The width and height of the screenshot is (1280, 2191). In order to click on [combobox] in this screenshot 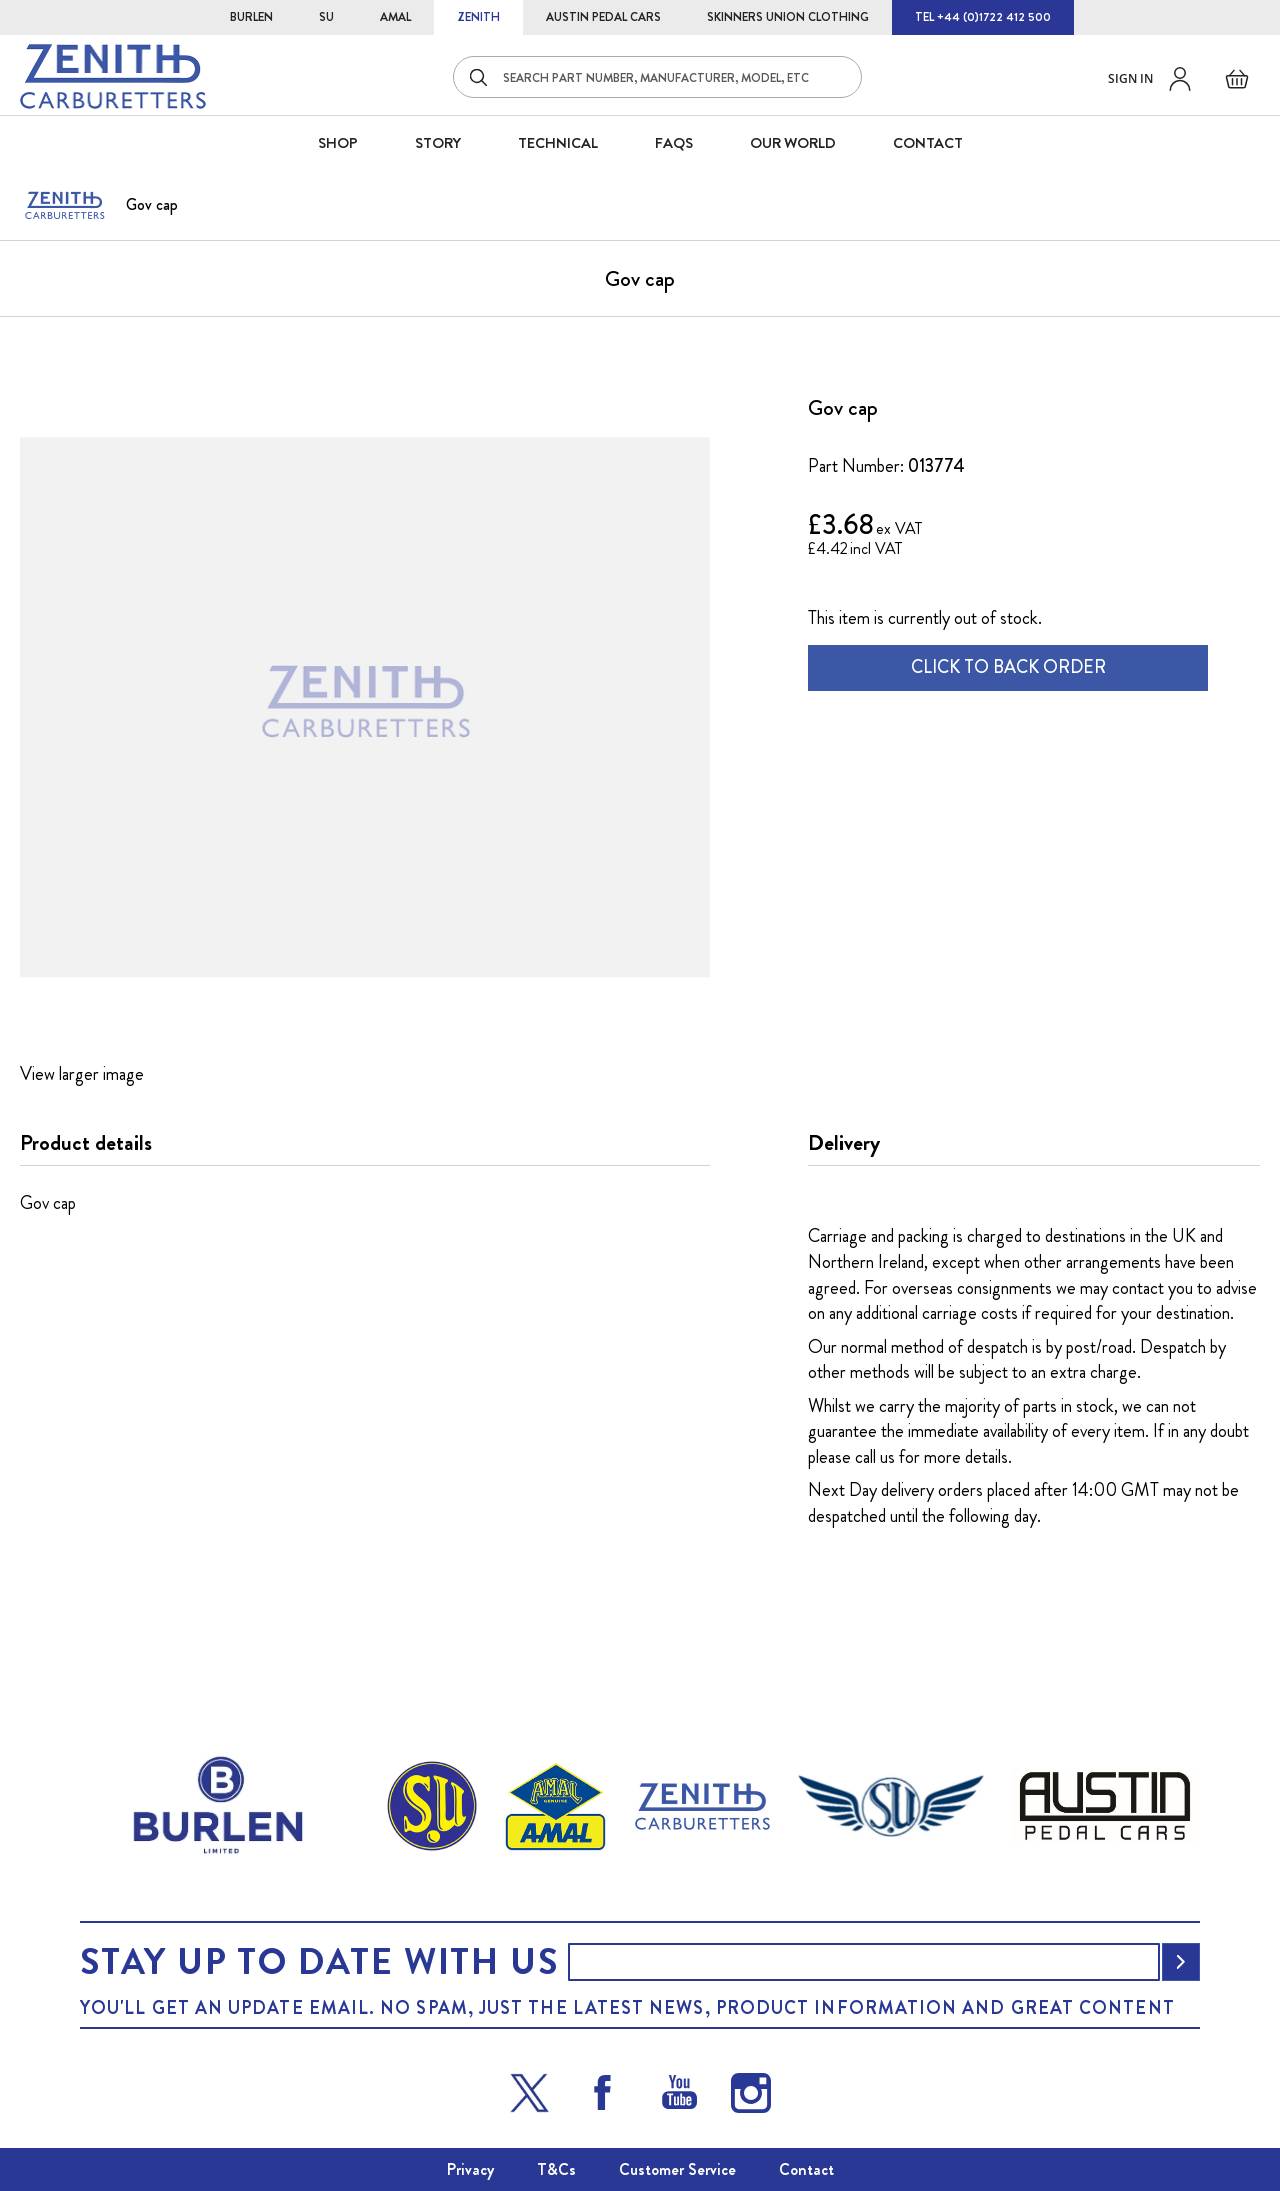, I will do `click(657, 77)`.